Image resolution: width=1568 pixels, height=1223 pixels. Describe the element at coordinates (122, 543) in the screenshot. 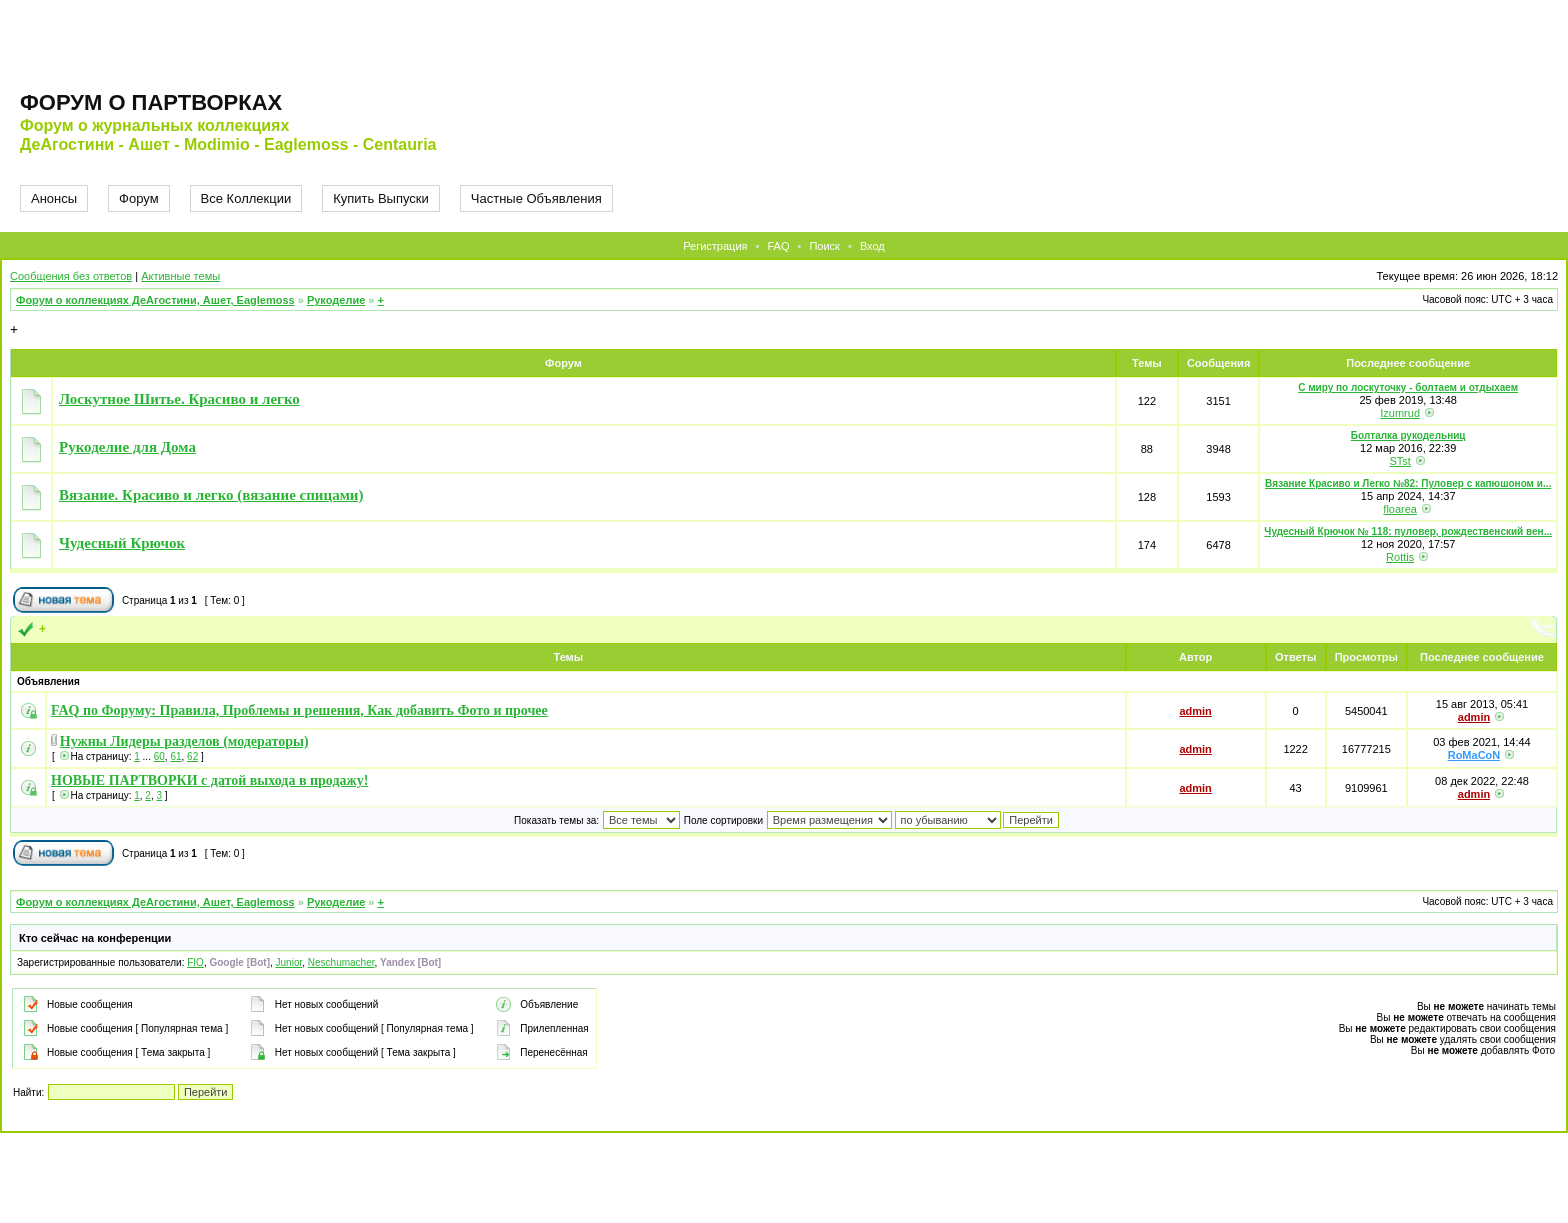

I see `Чудесный Крючок` at that location.